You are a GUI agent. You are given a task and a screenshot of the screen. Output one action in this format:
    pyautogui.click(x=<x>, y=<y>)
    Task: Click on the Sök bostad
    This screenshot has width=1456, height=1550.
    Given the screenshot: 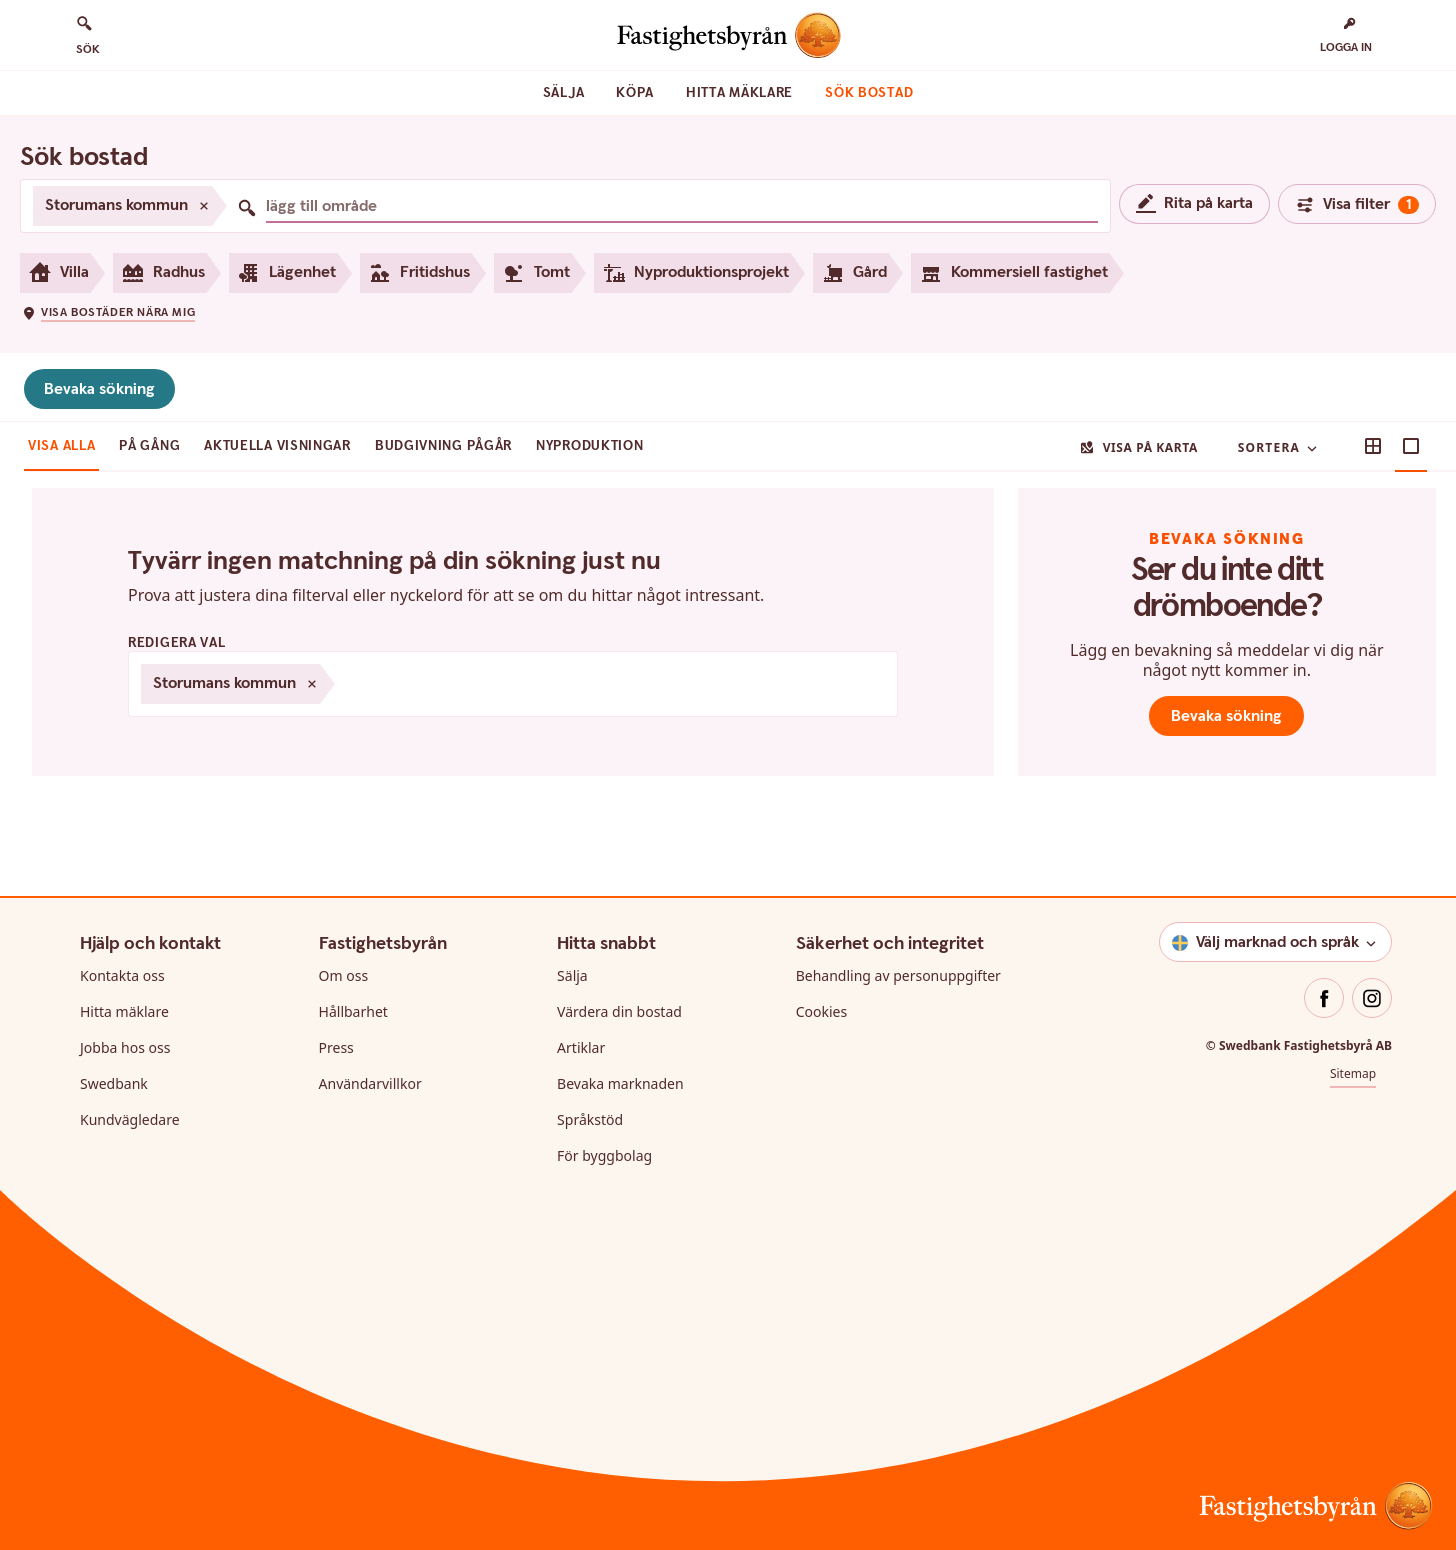 What is the action you would take?
    pyautogui.click(x=869, y=93)
    